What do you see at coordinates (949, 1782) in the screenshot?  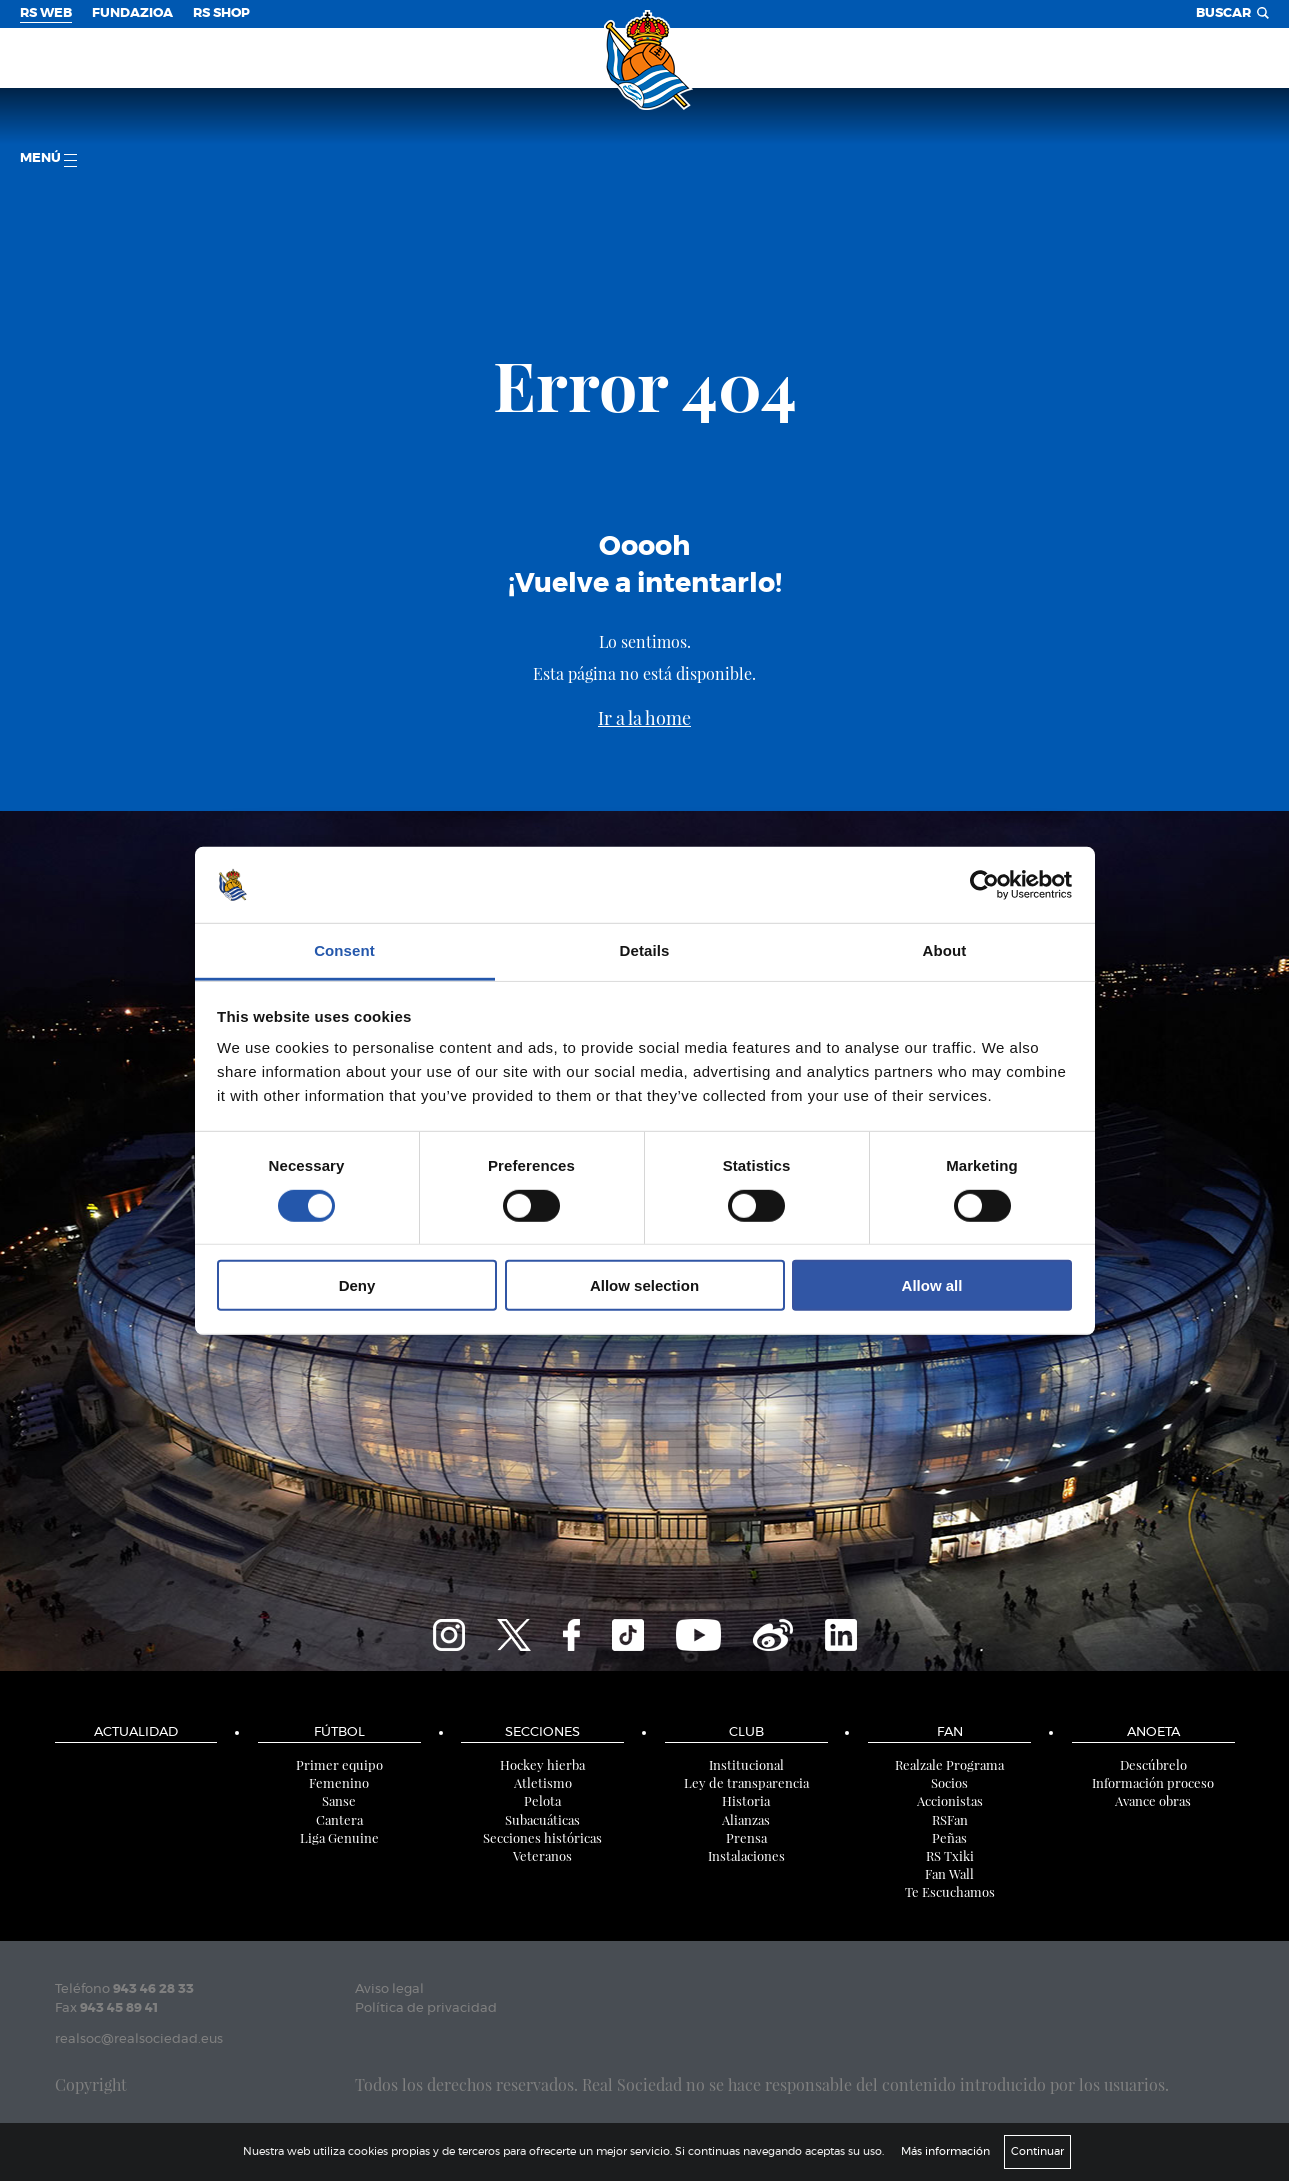 I see `Socios` at bounding box center [949, 1782].